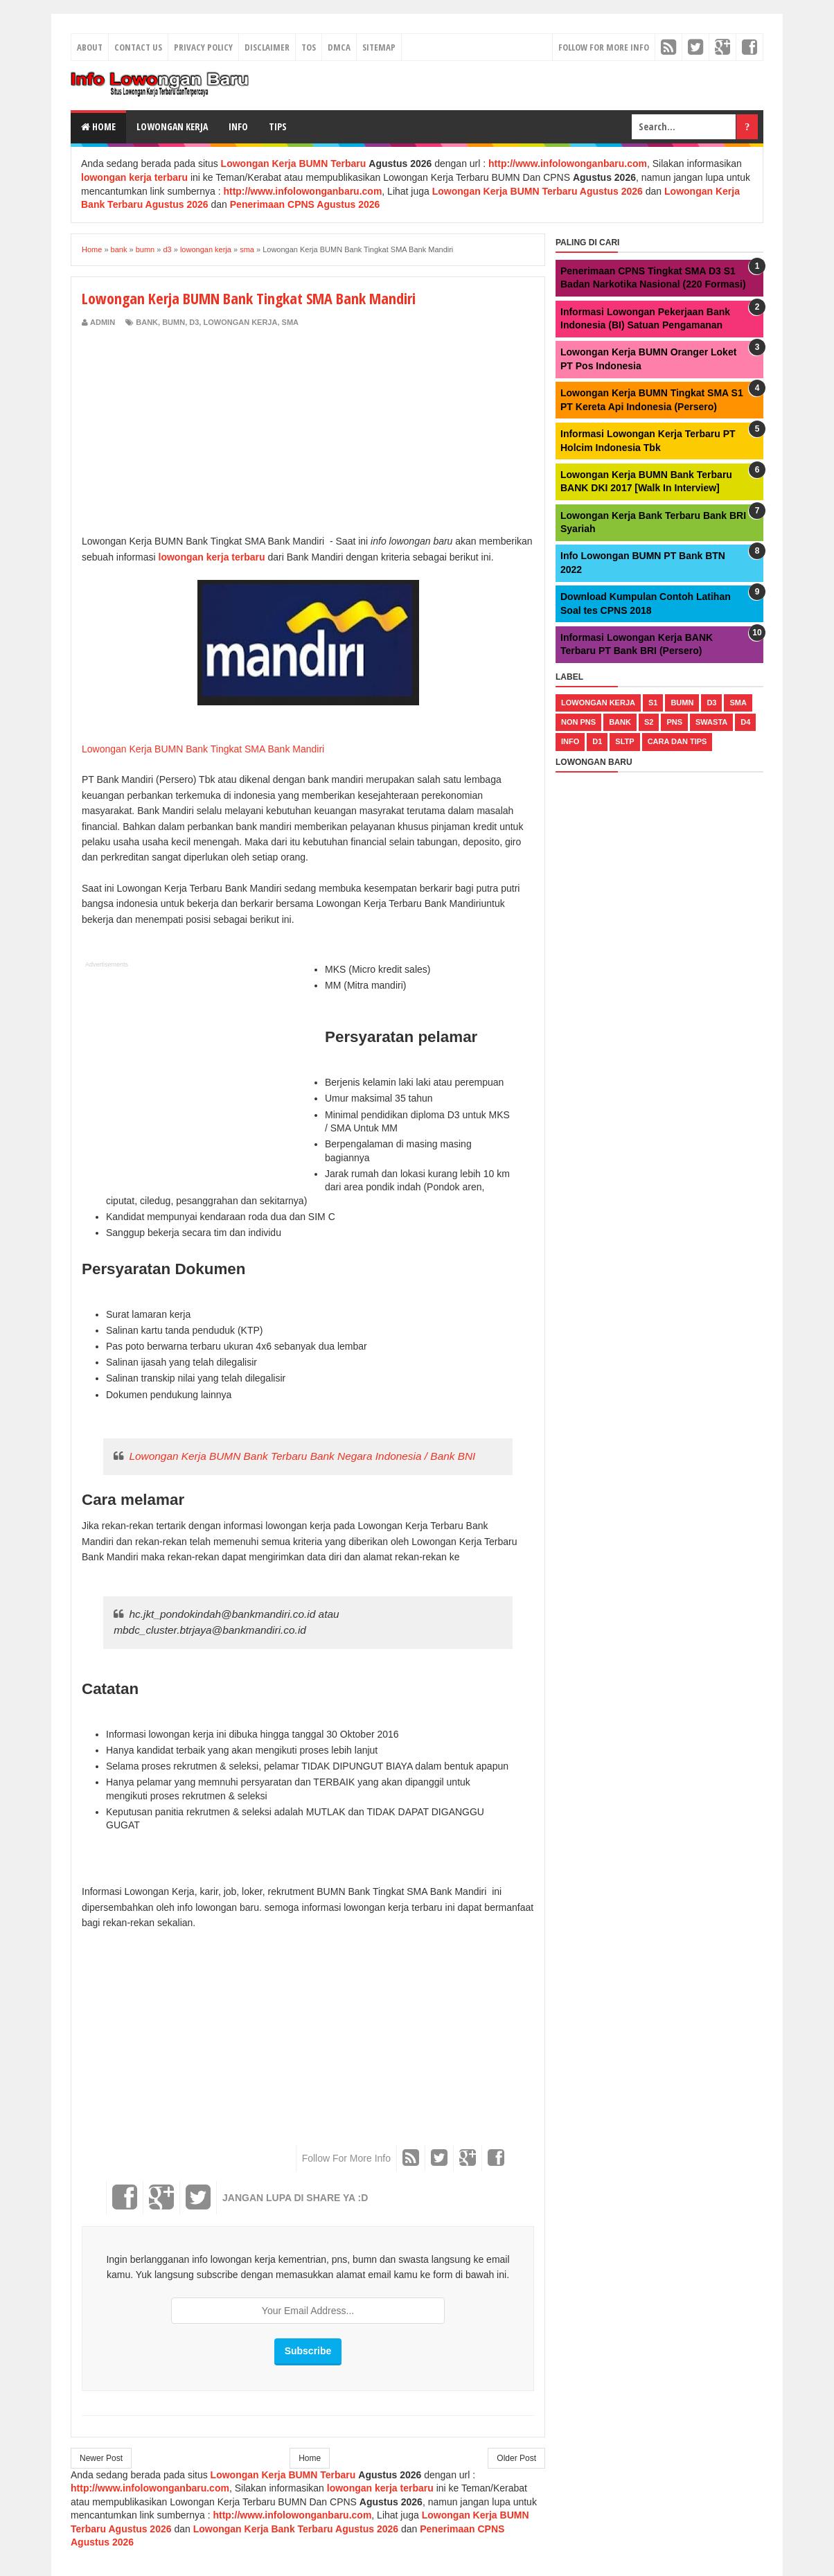  Describe the element at coordinates (578, 722) in the screenshot. I see `non pns` at that location.